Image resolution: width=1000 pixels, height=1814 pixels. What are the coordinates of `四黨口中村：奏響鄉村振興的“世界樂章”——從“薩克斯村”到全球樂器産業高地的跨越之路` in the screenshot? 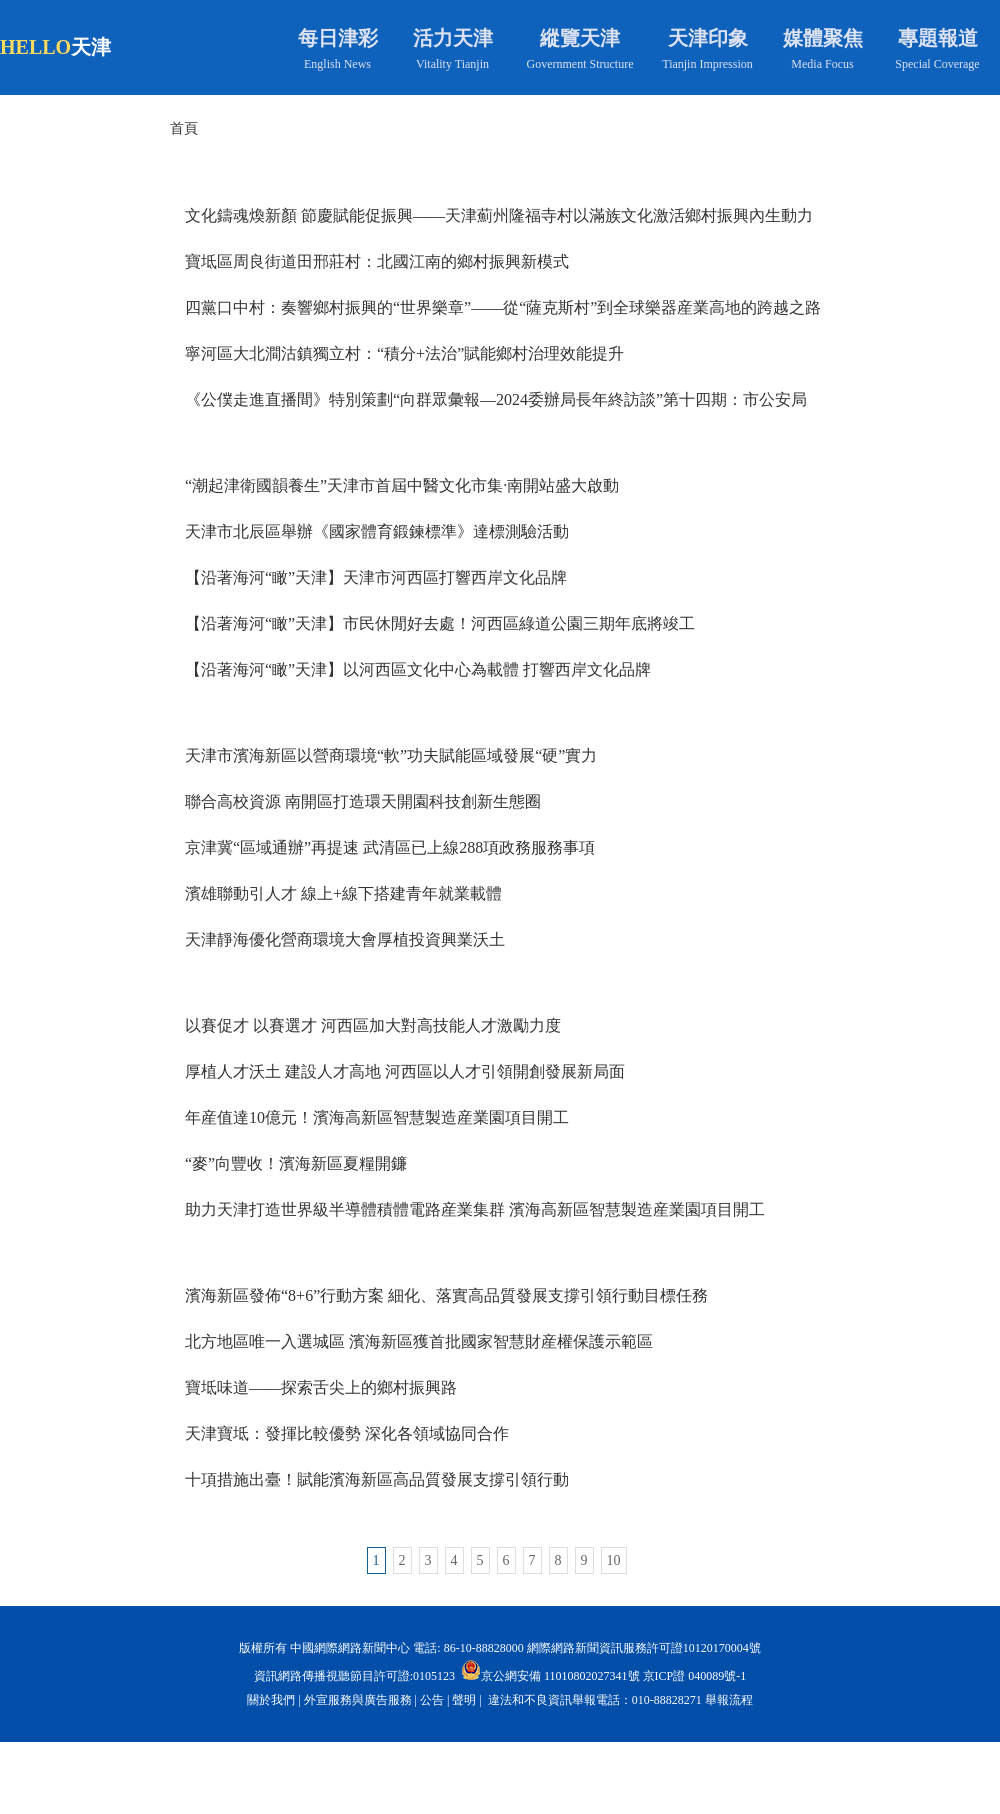 It's located at (503, 307).